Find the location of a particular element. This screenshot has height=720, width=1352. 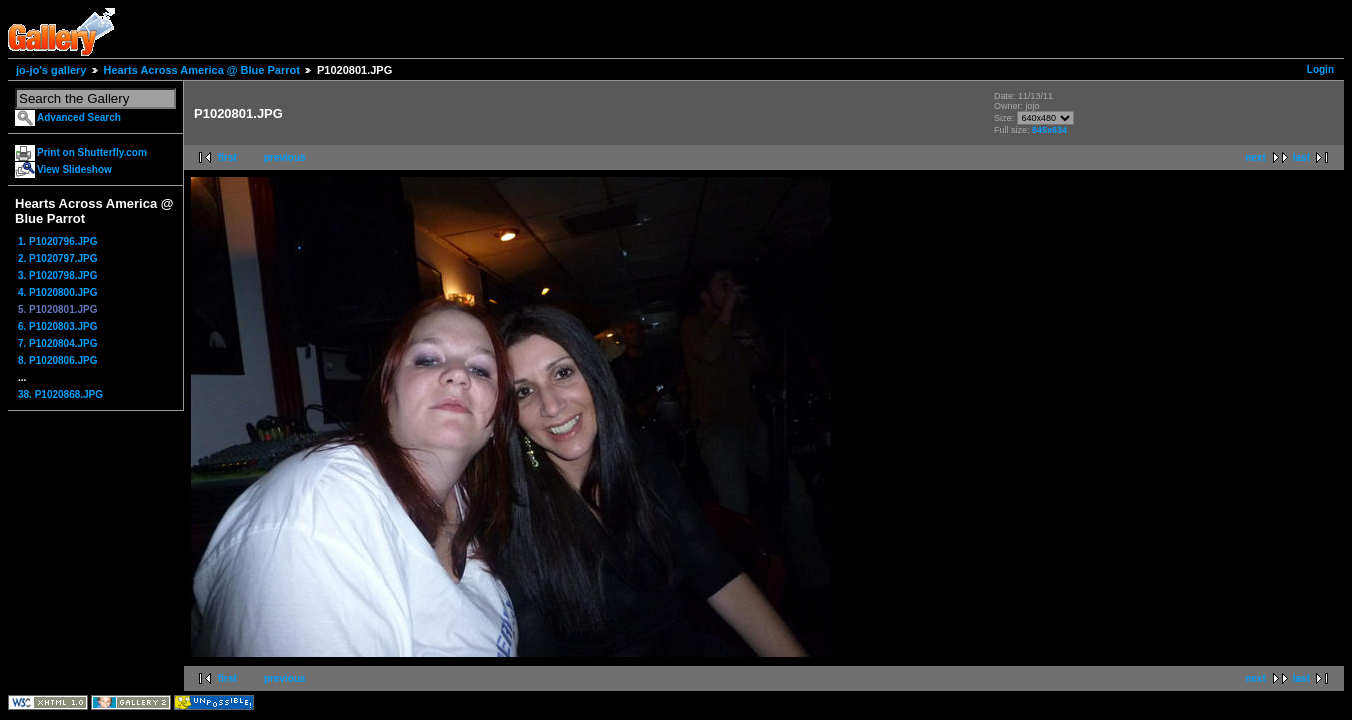

next is located at coordinates (1255, 157).